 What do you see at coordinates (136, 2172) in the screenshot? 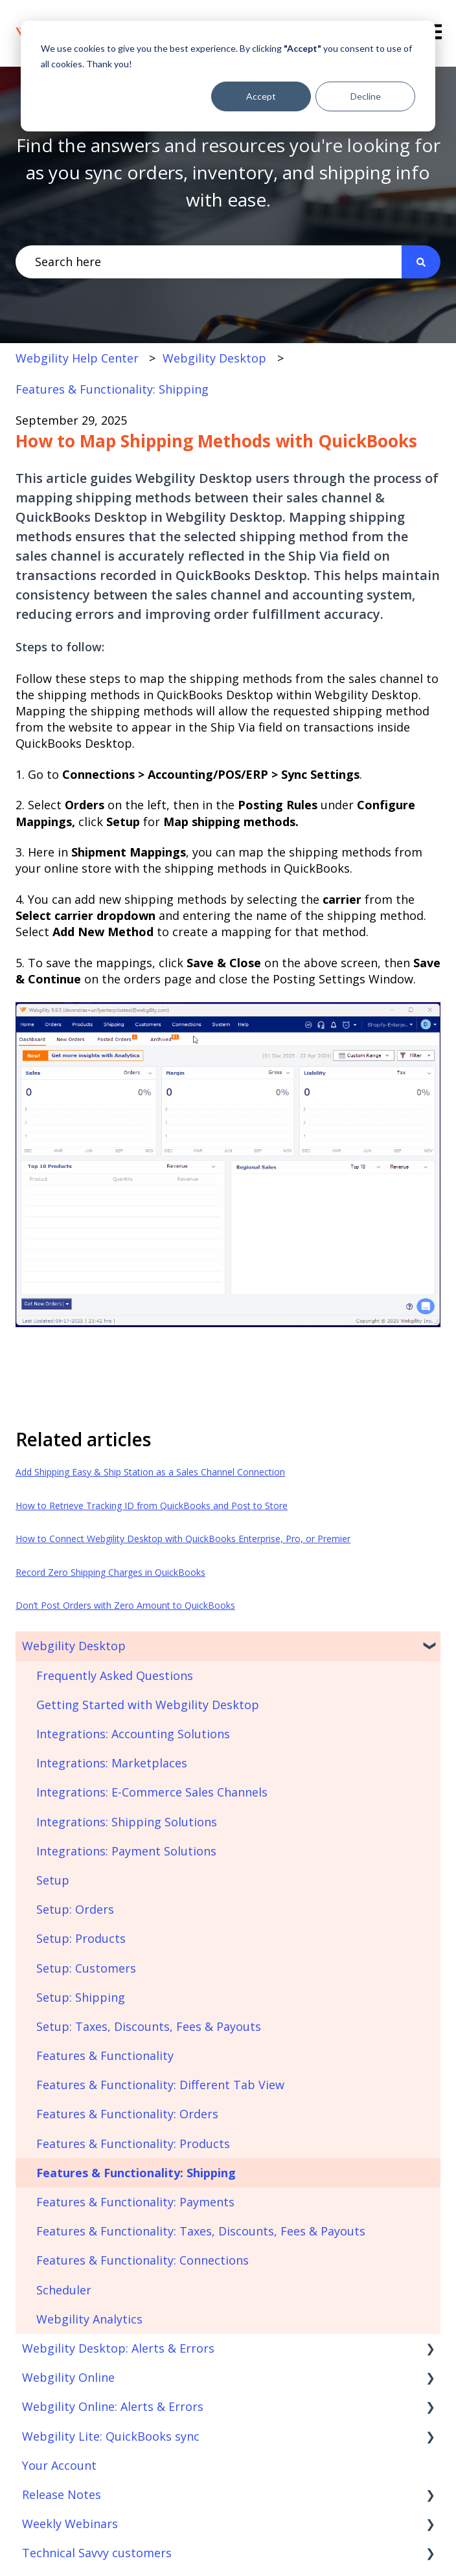
I see `Features & Functionality: Shipping [menuitem]` at bounding box center [136, 2172].